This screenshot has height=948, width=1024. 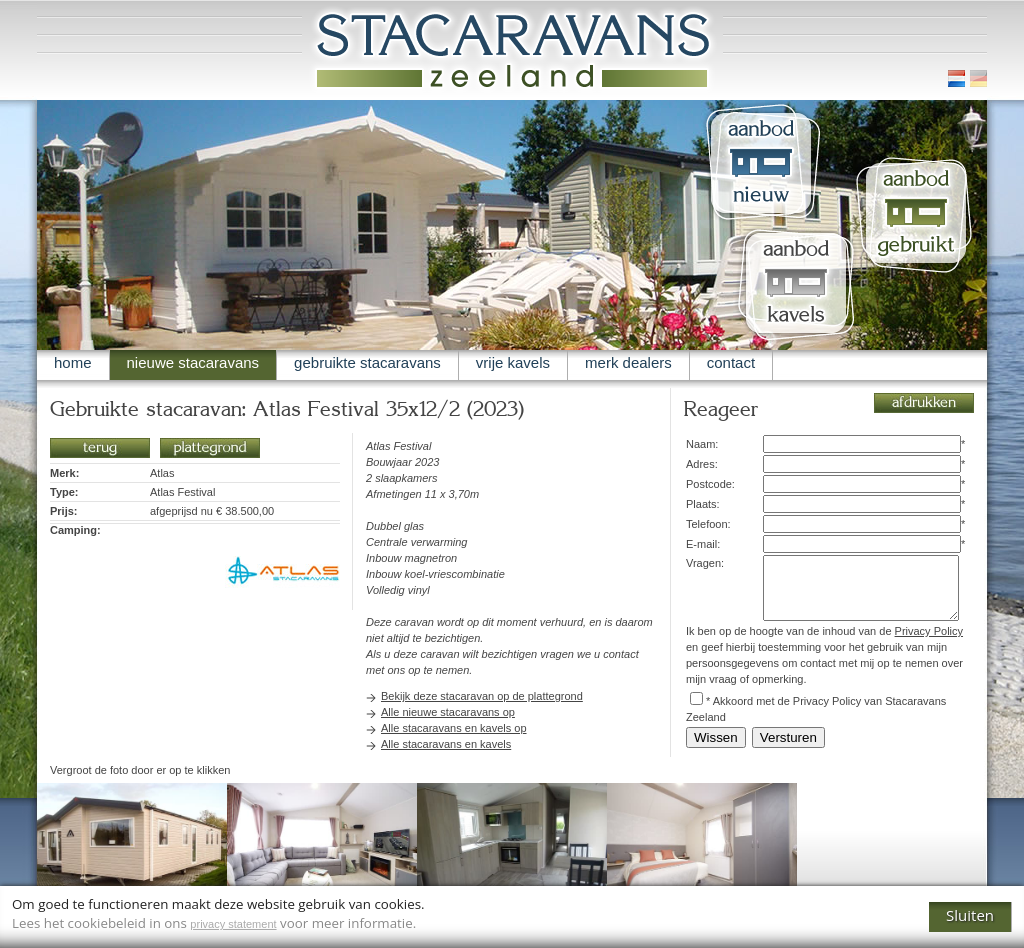 What do you see at coordinates (233, 924) in the screenshot?
I see `privacy statement` at bounding box center [233, 924].